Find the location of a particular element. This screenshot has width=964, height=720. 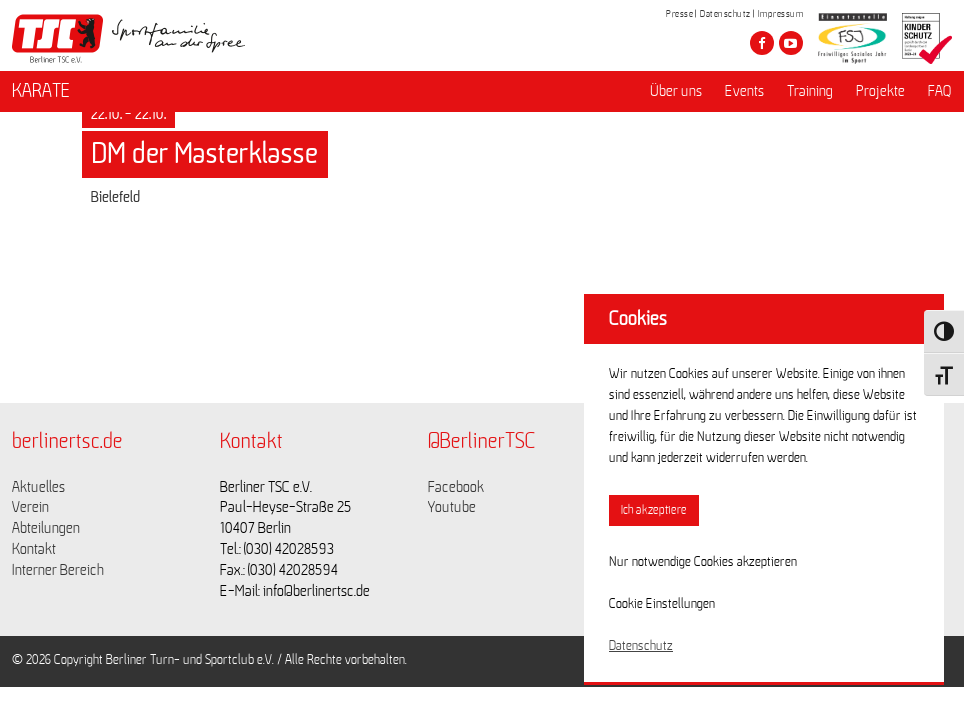

KARATE is located at coordinates (41, 91).